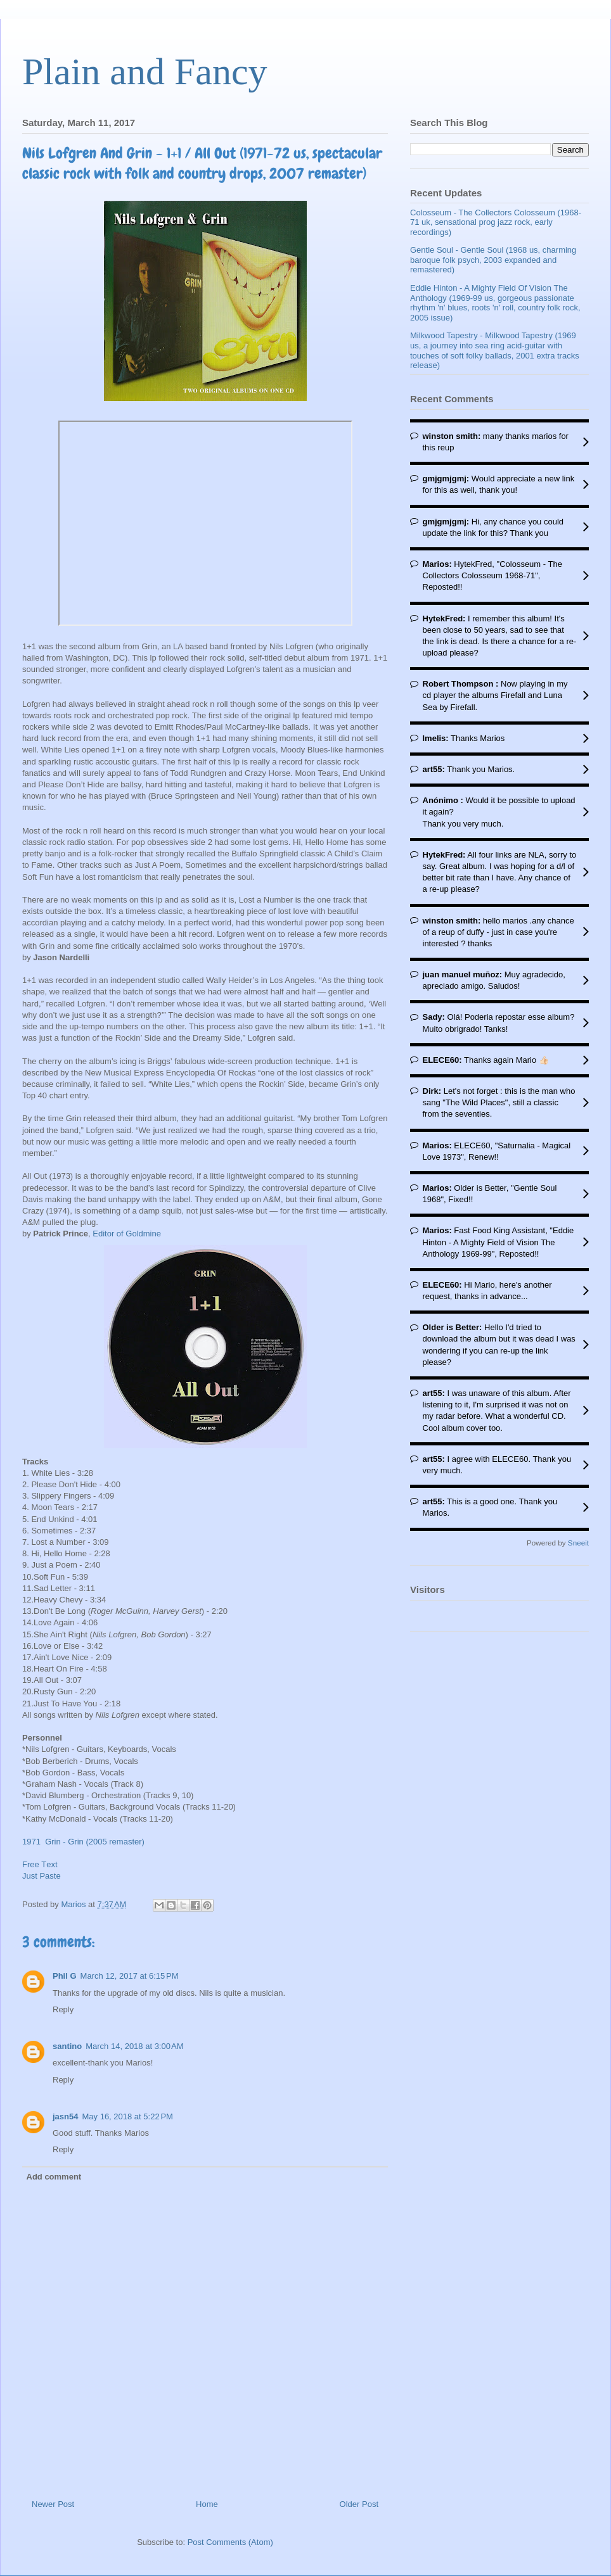  Describe the element at coordinates (359, 2504) in the screenshot. I see `Older Post` at that location.